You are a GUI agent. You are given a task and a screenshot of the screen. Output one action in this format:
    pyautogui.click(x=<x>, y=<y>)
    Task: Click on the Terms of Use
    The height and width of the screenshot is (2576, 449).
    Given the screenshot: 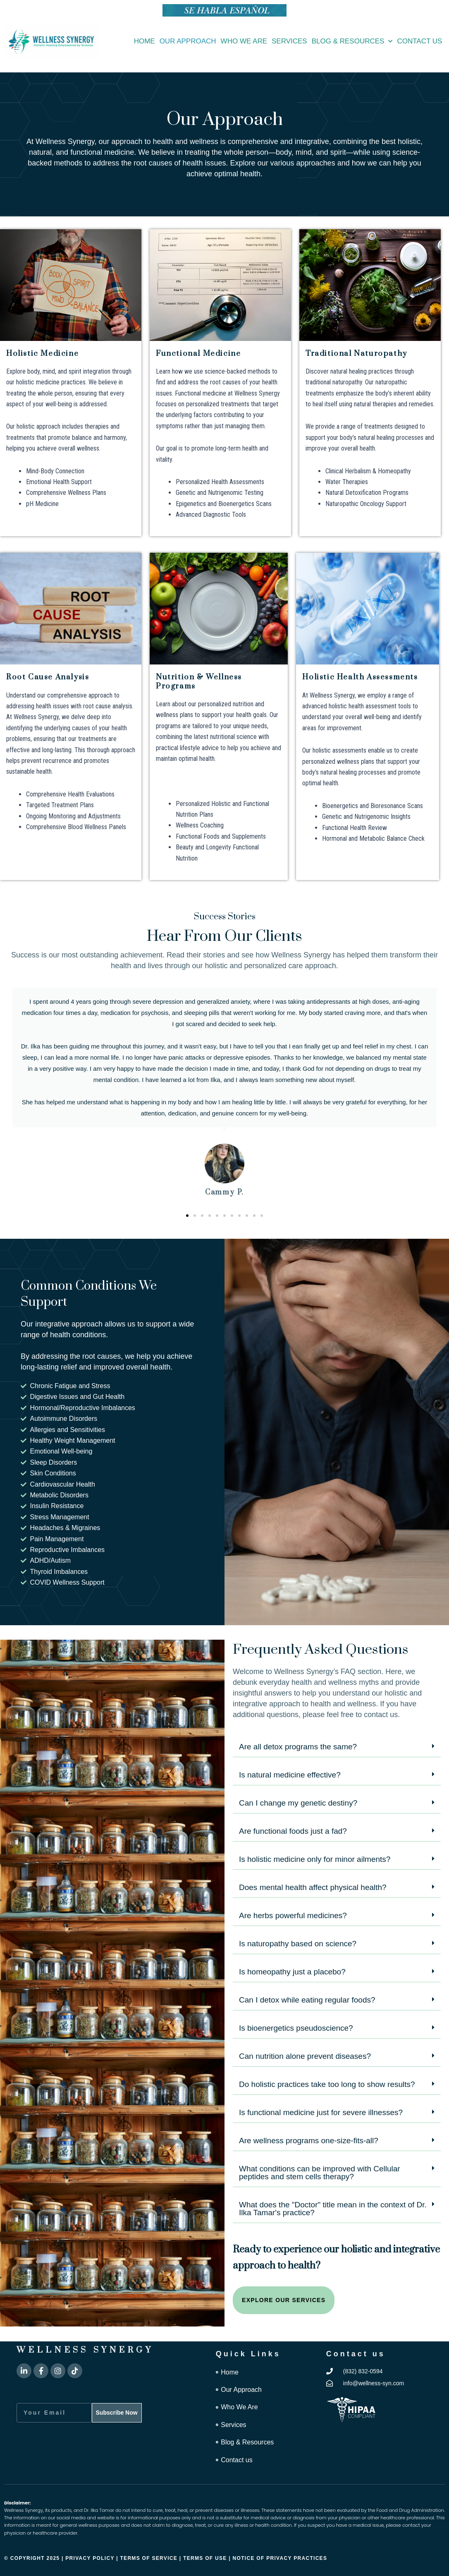 What is the action you would take?
    pyautogui.click(x=206, y=2558)
    